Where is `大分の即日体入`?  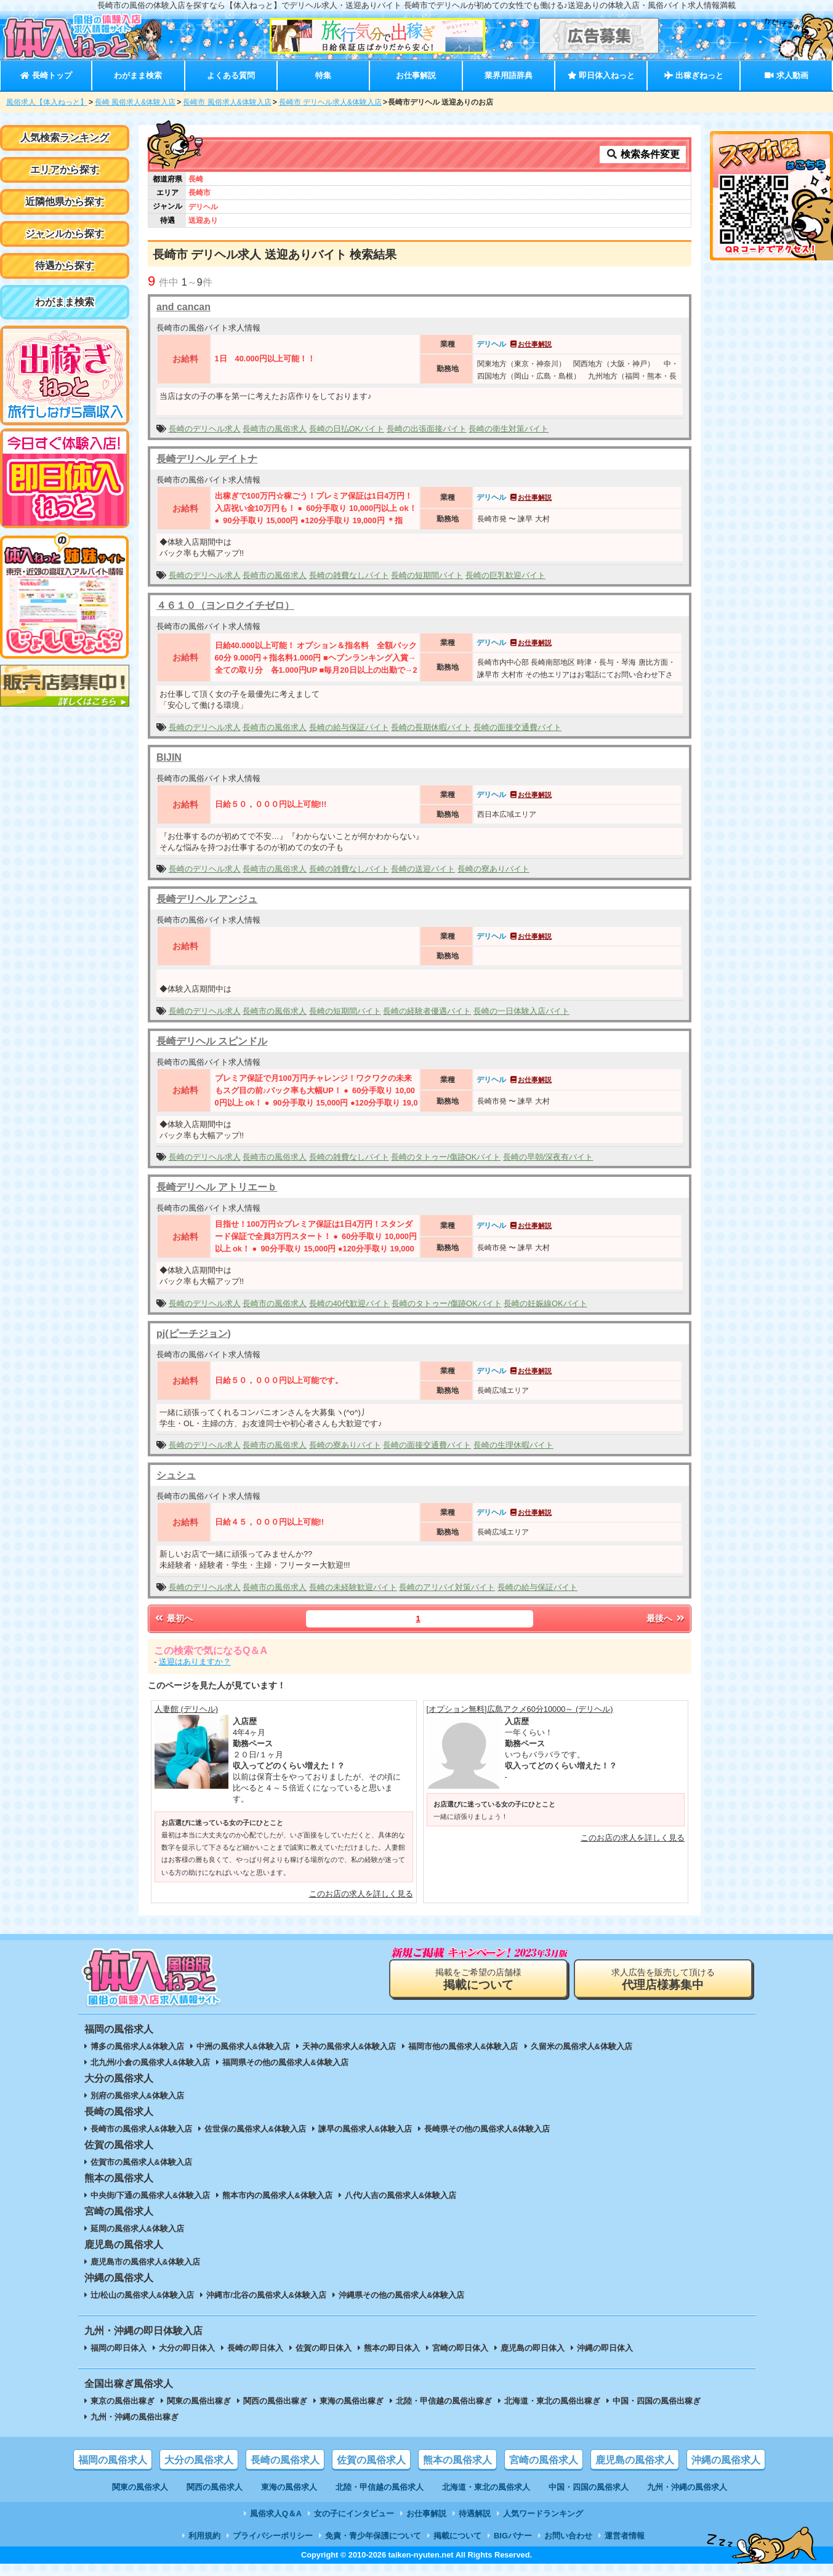 大分の即日体入 is located at coordinates (187, 2348).